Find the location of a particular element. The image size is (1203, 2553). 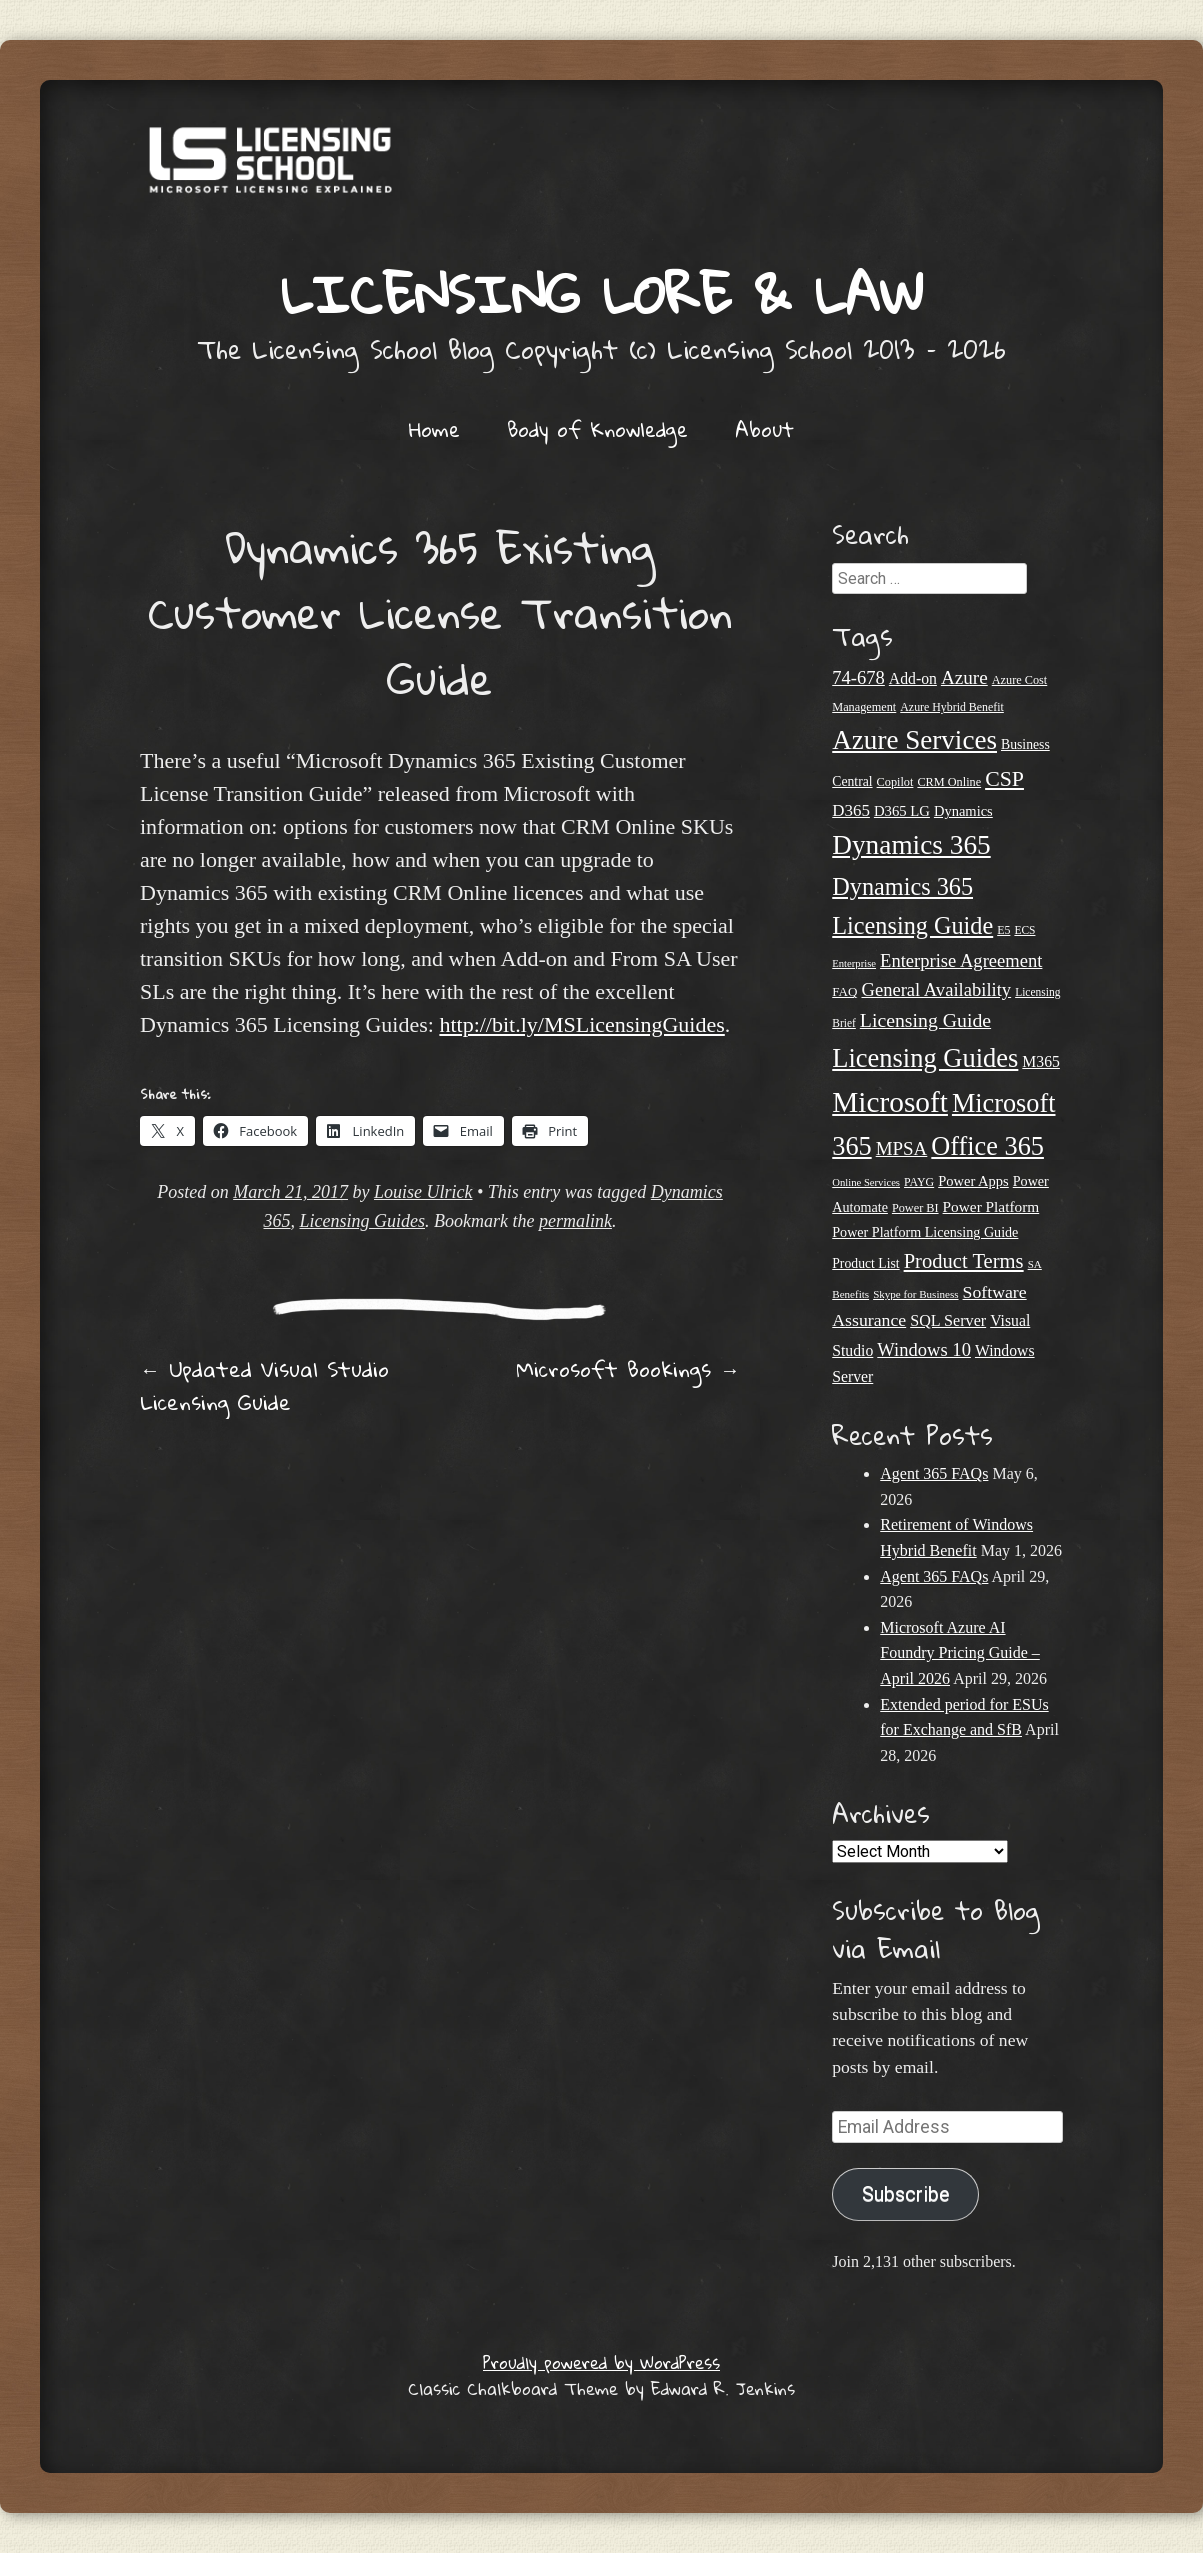

http://bit.ly/MSLicensingGuides is located at coordinates (581, 1024).